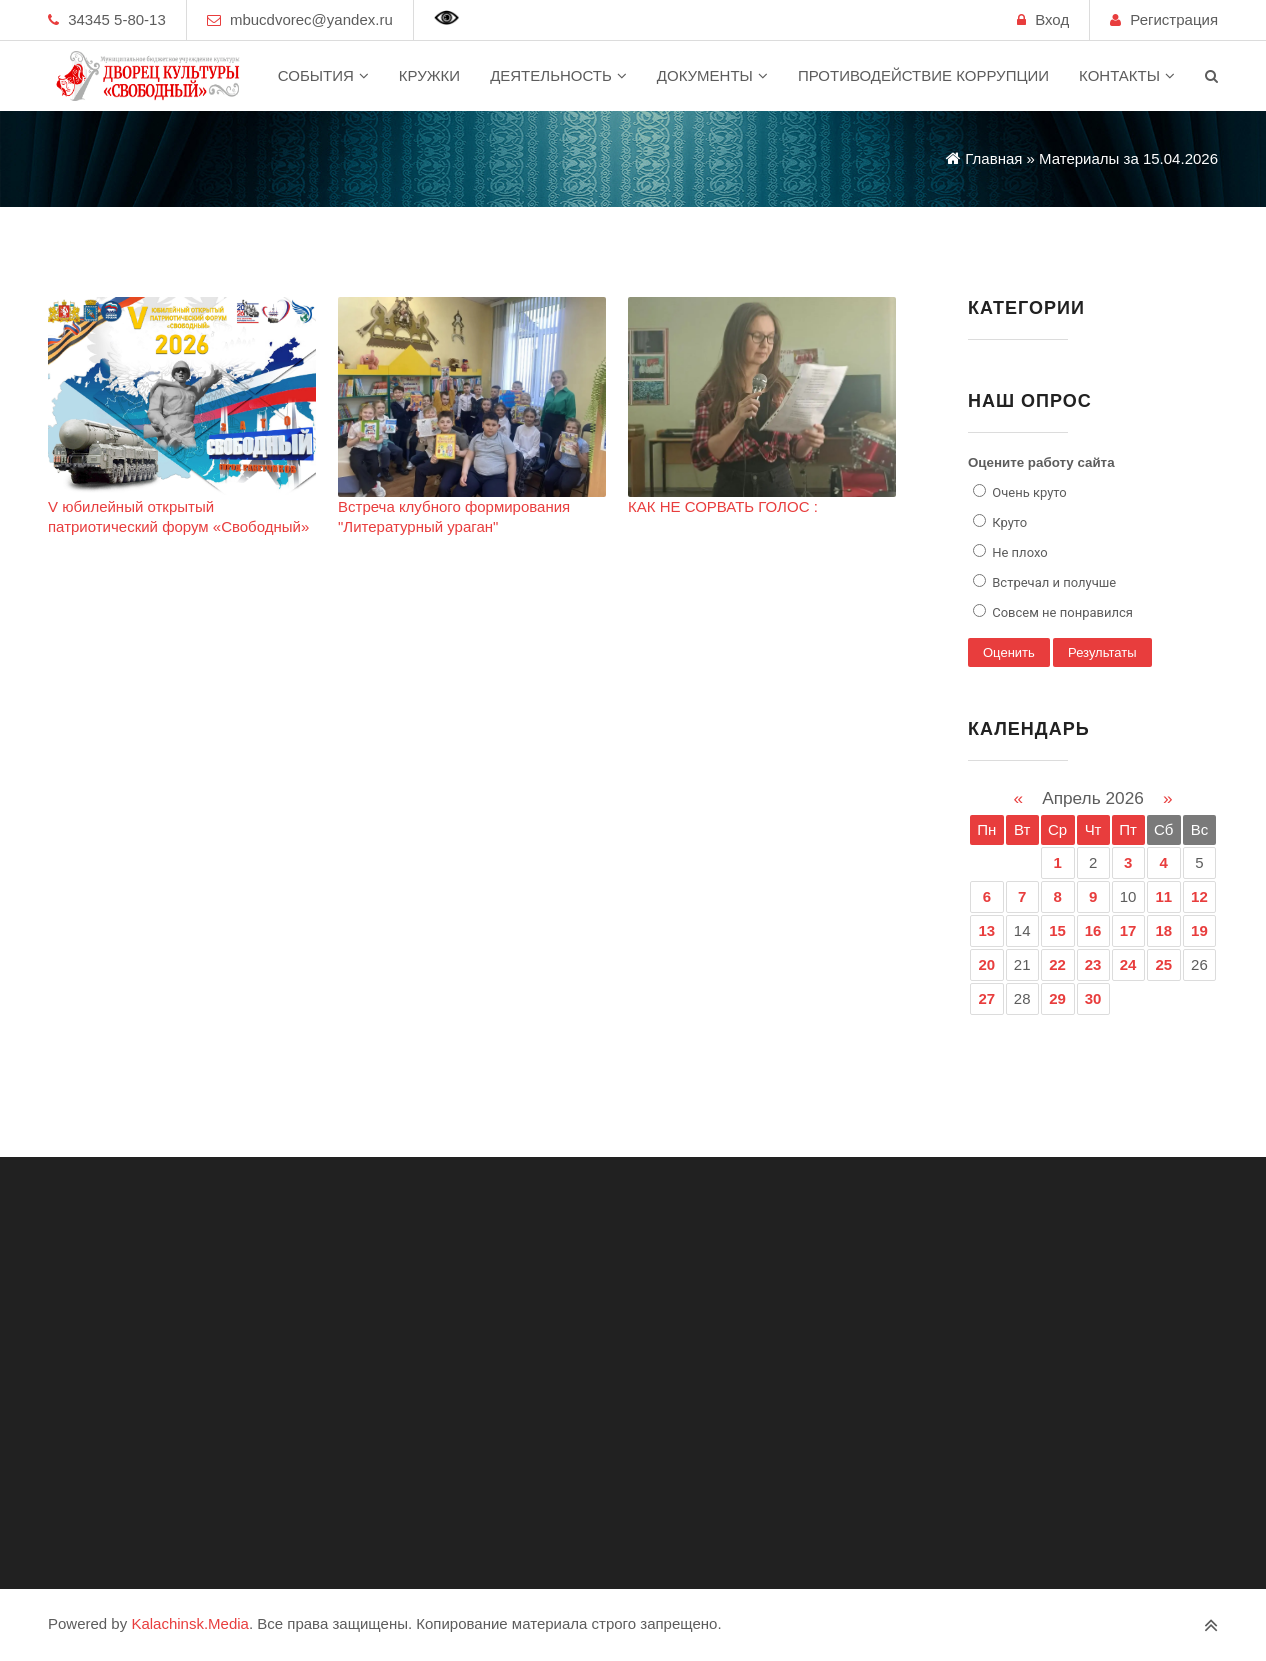 The image size is (1266, 1661). What do you see at coordinates (1128, 930) in the screenshot?
I see `17` at bounding box center [1128, 930].